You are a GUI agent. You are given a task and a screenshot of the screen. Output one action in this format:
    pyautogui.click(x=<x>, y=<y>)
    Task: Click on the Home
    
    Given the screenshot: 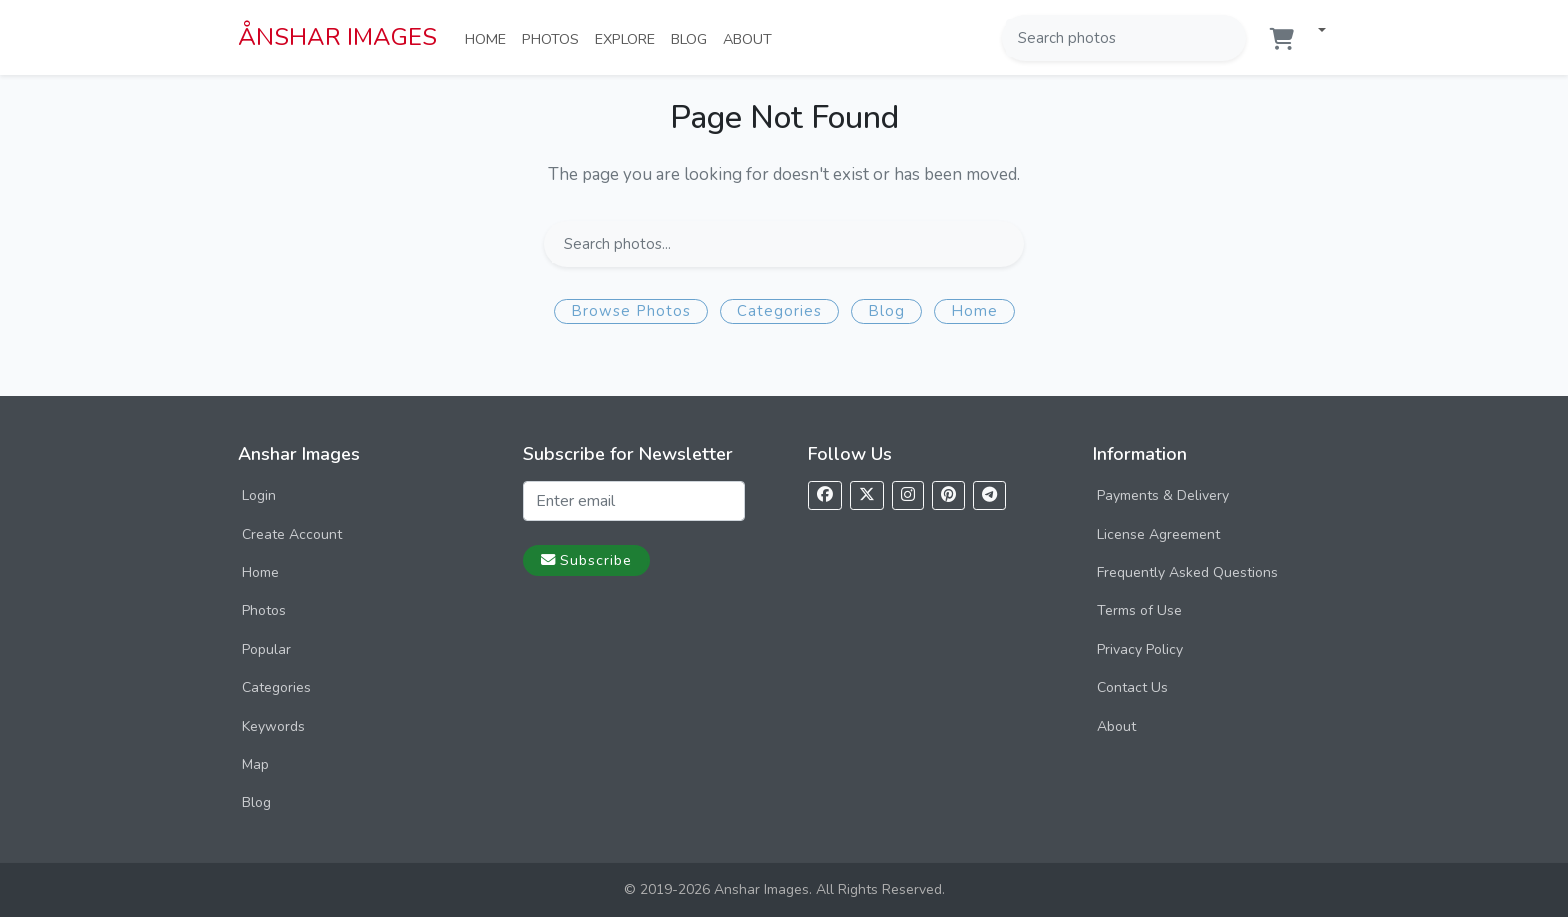 What is the action you would take?
    pyautogui.click(x=489, y=38)
    